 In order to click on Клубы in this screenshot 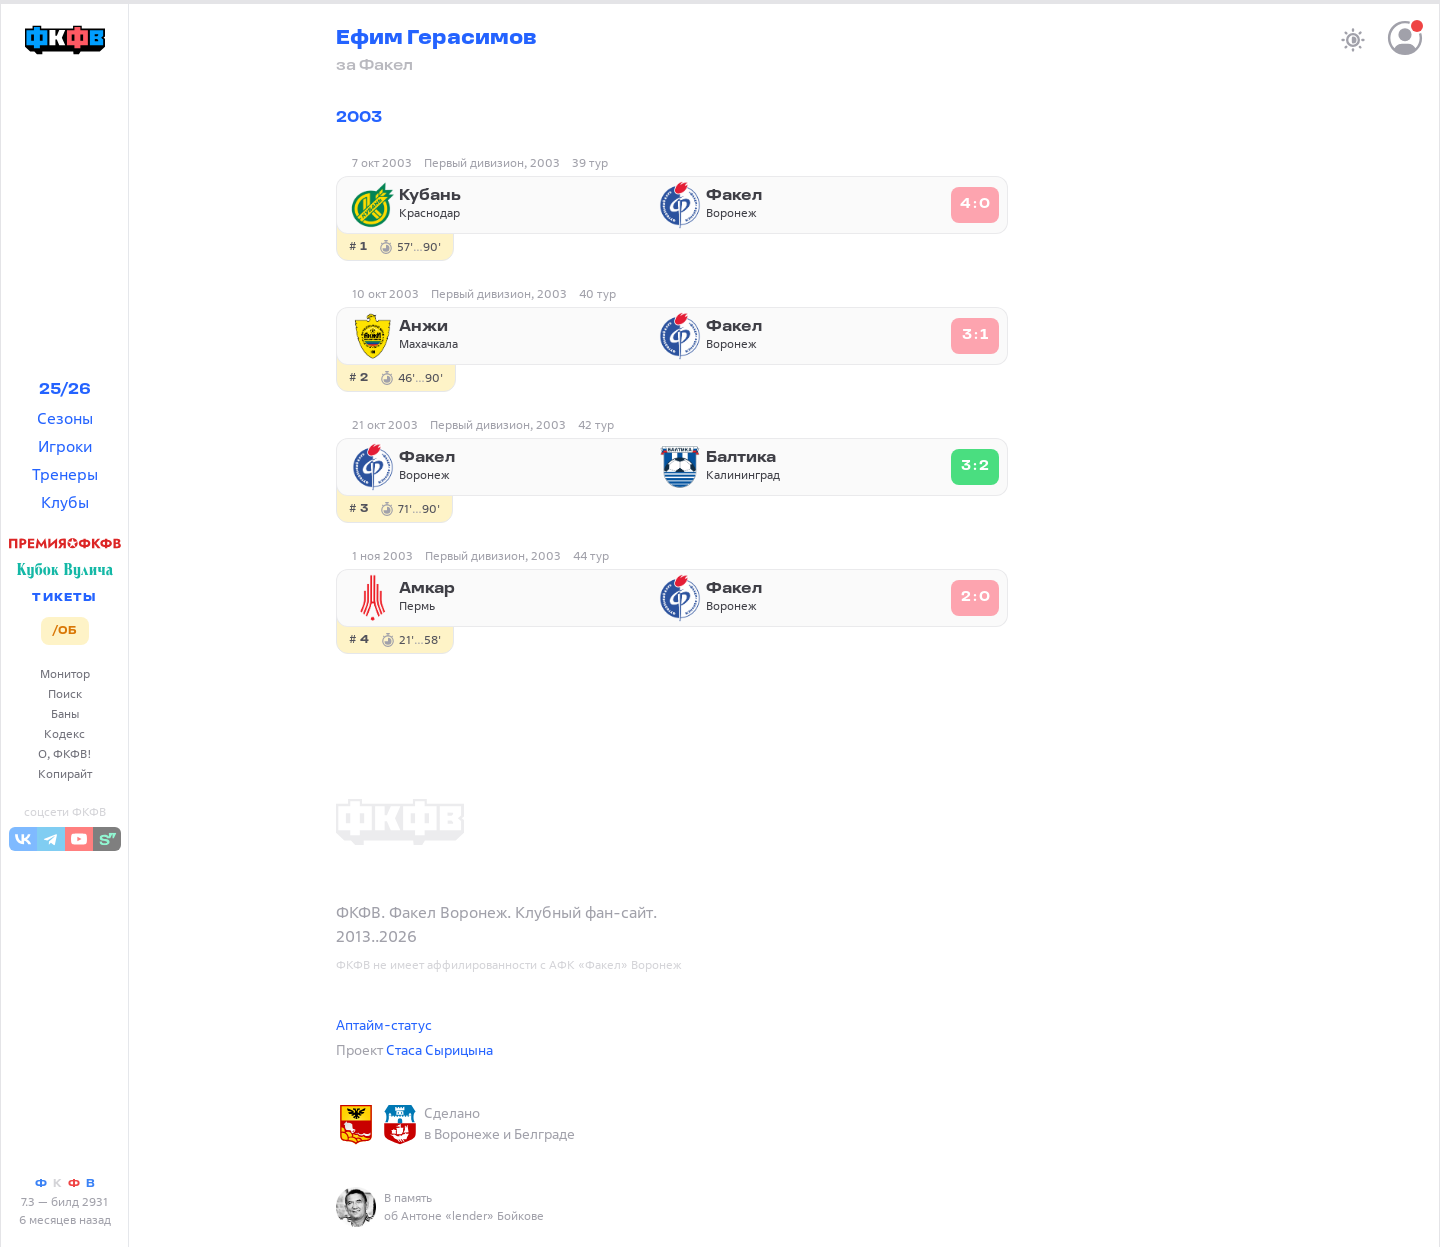, I will do `click(65, 502)`.